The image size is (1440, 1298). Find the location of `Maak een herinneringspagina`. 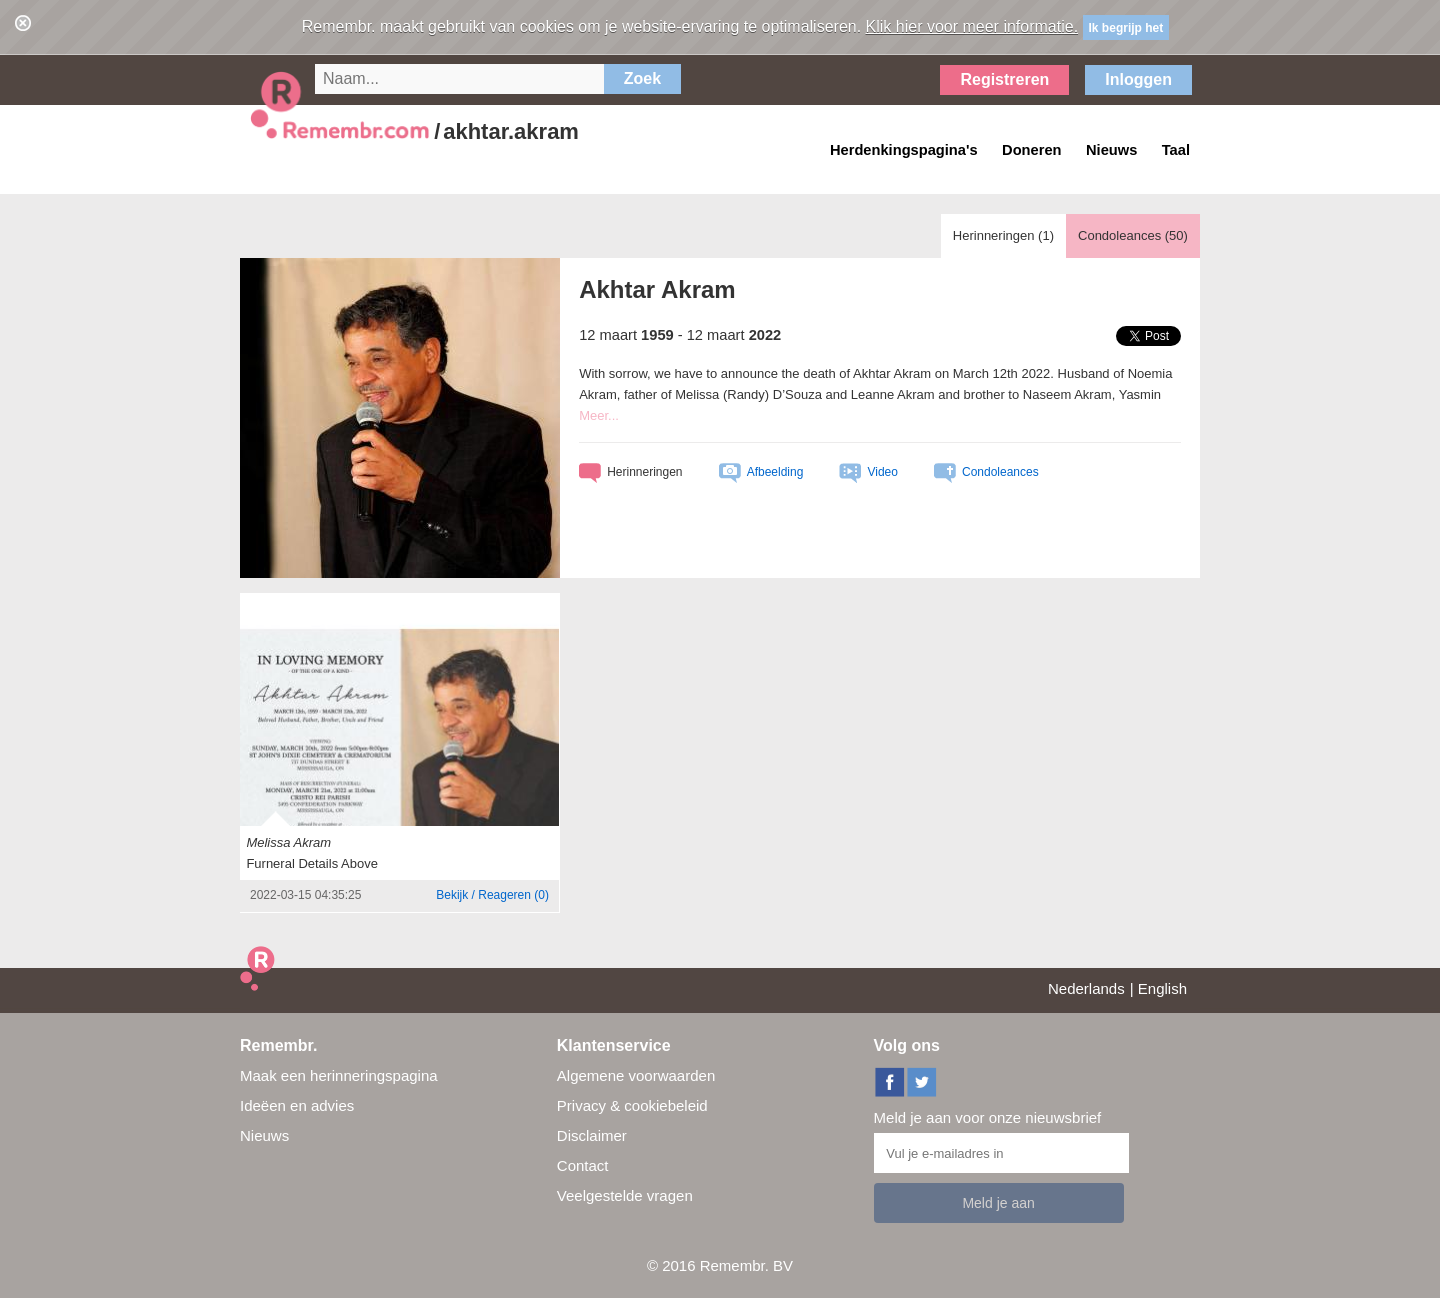

Maak een herinneringspagina is located at coordinates (339, 1075).